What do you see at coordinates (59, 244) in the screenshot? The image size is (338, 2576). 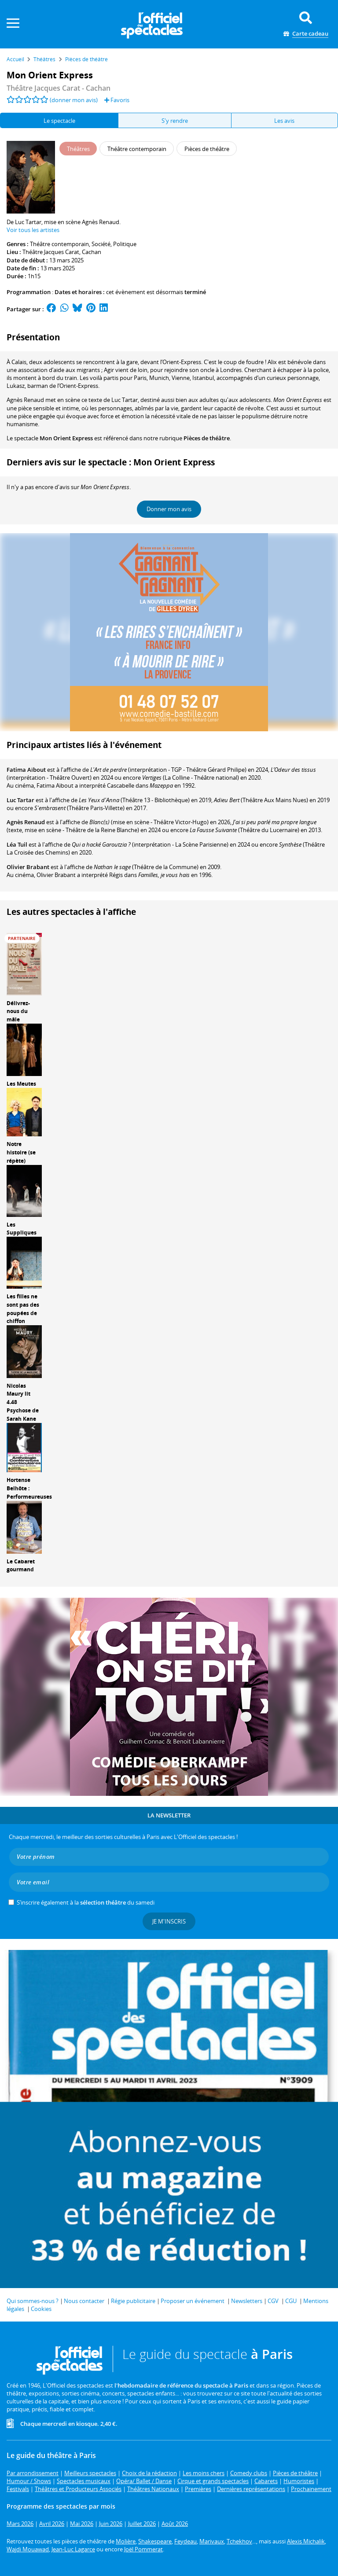 I see `Théâtre contemporain` at bounding box center [59, 244].